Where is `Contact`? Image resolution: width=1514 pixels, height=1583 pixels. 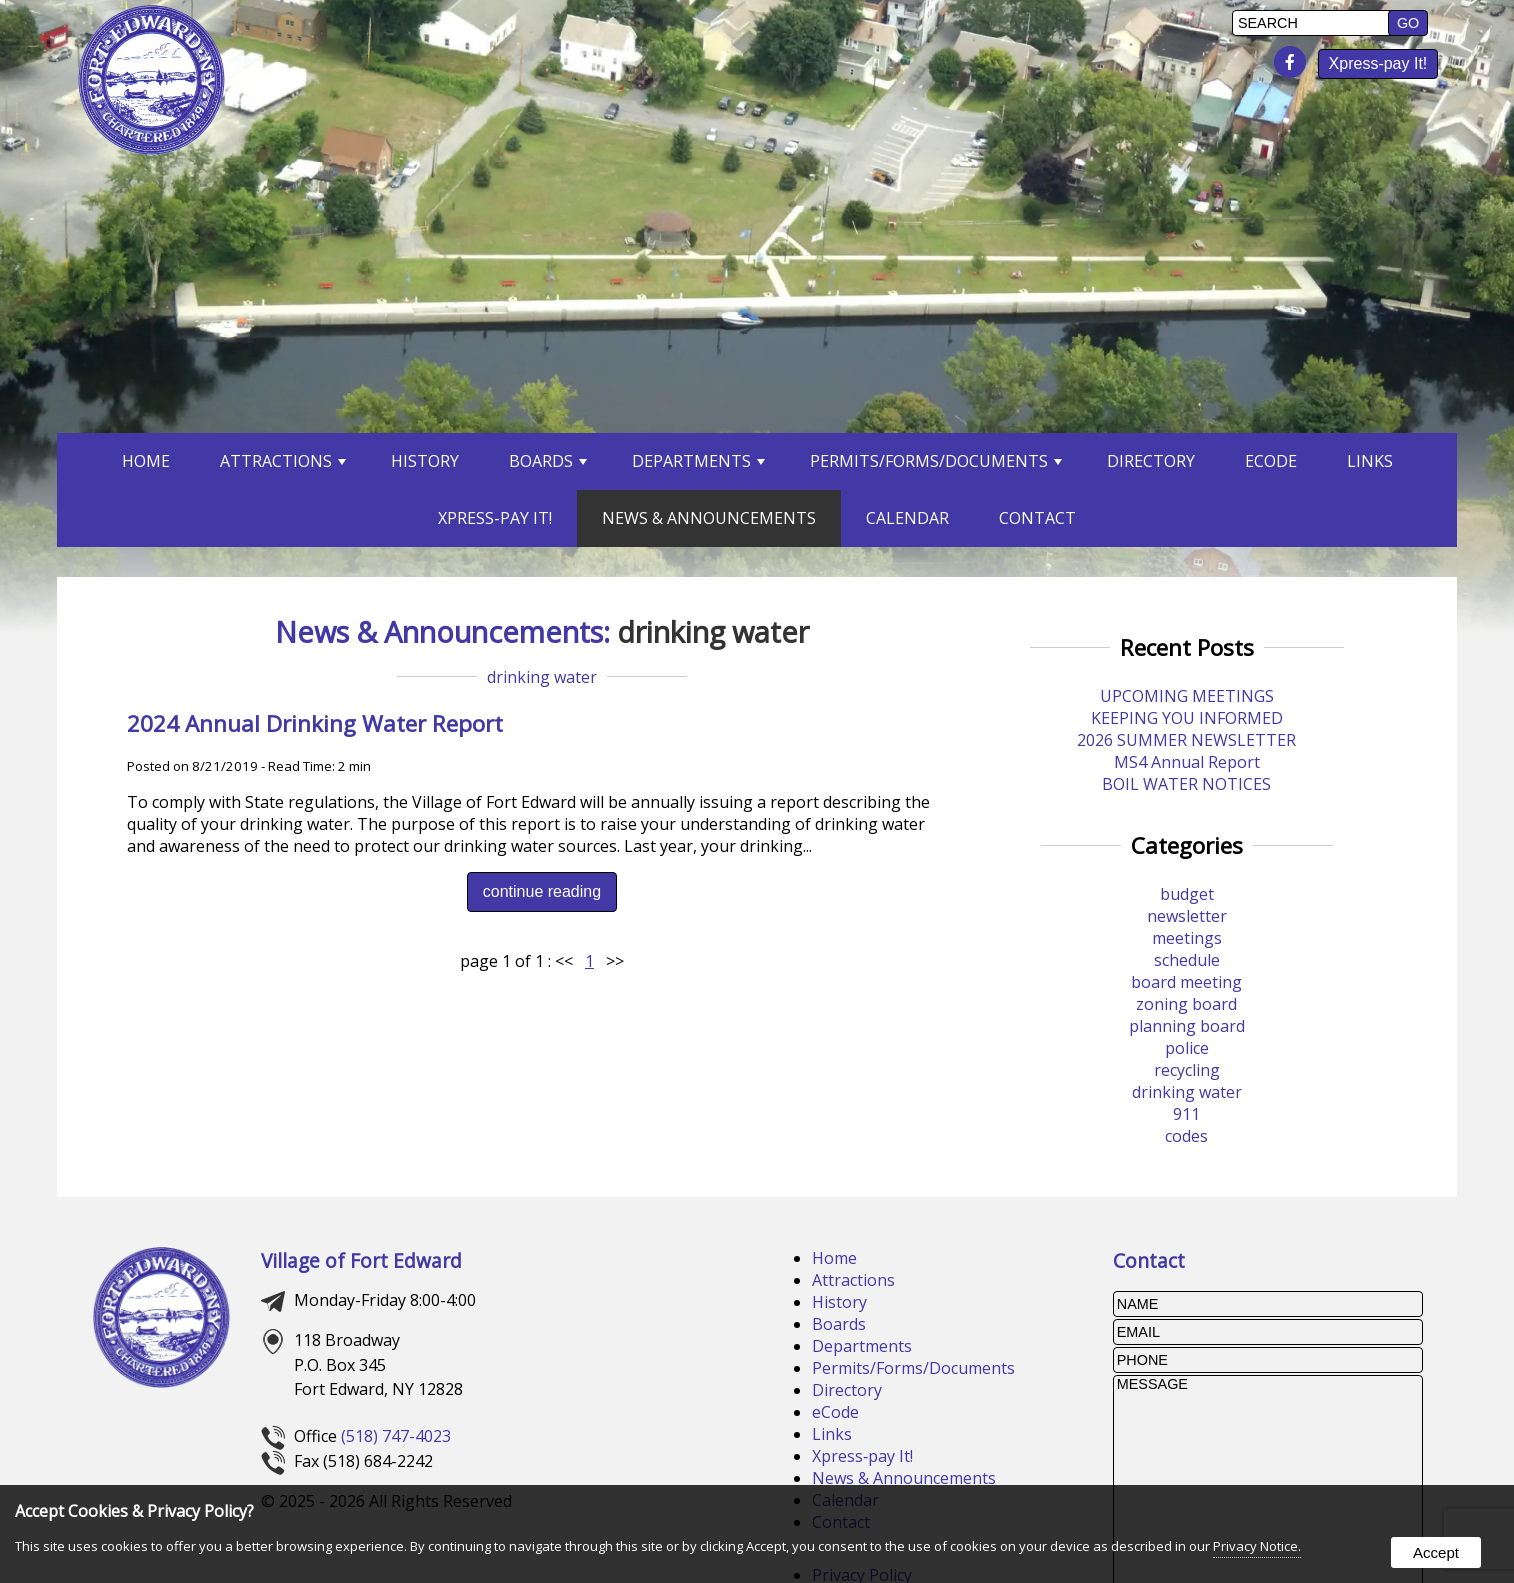 Contact is located at coordinates (1037, 518).